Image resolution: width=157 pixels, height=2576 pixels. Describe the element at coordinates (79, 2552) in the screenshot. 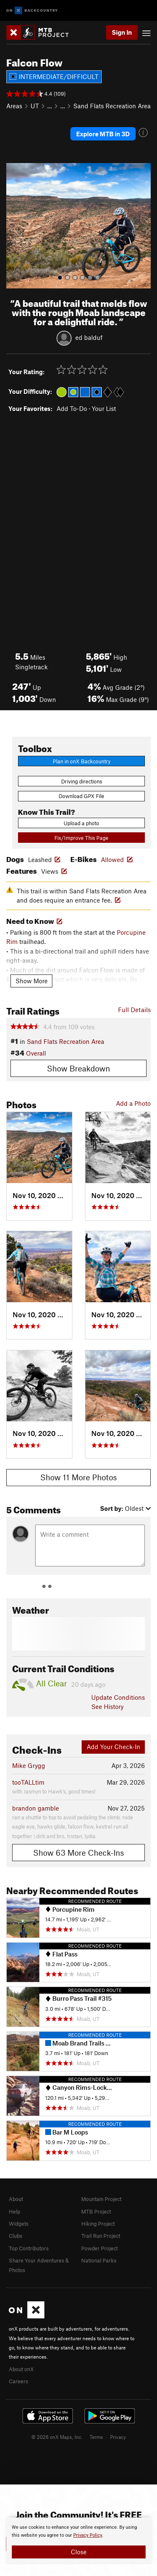

I see `Close` at that location.